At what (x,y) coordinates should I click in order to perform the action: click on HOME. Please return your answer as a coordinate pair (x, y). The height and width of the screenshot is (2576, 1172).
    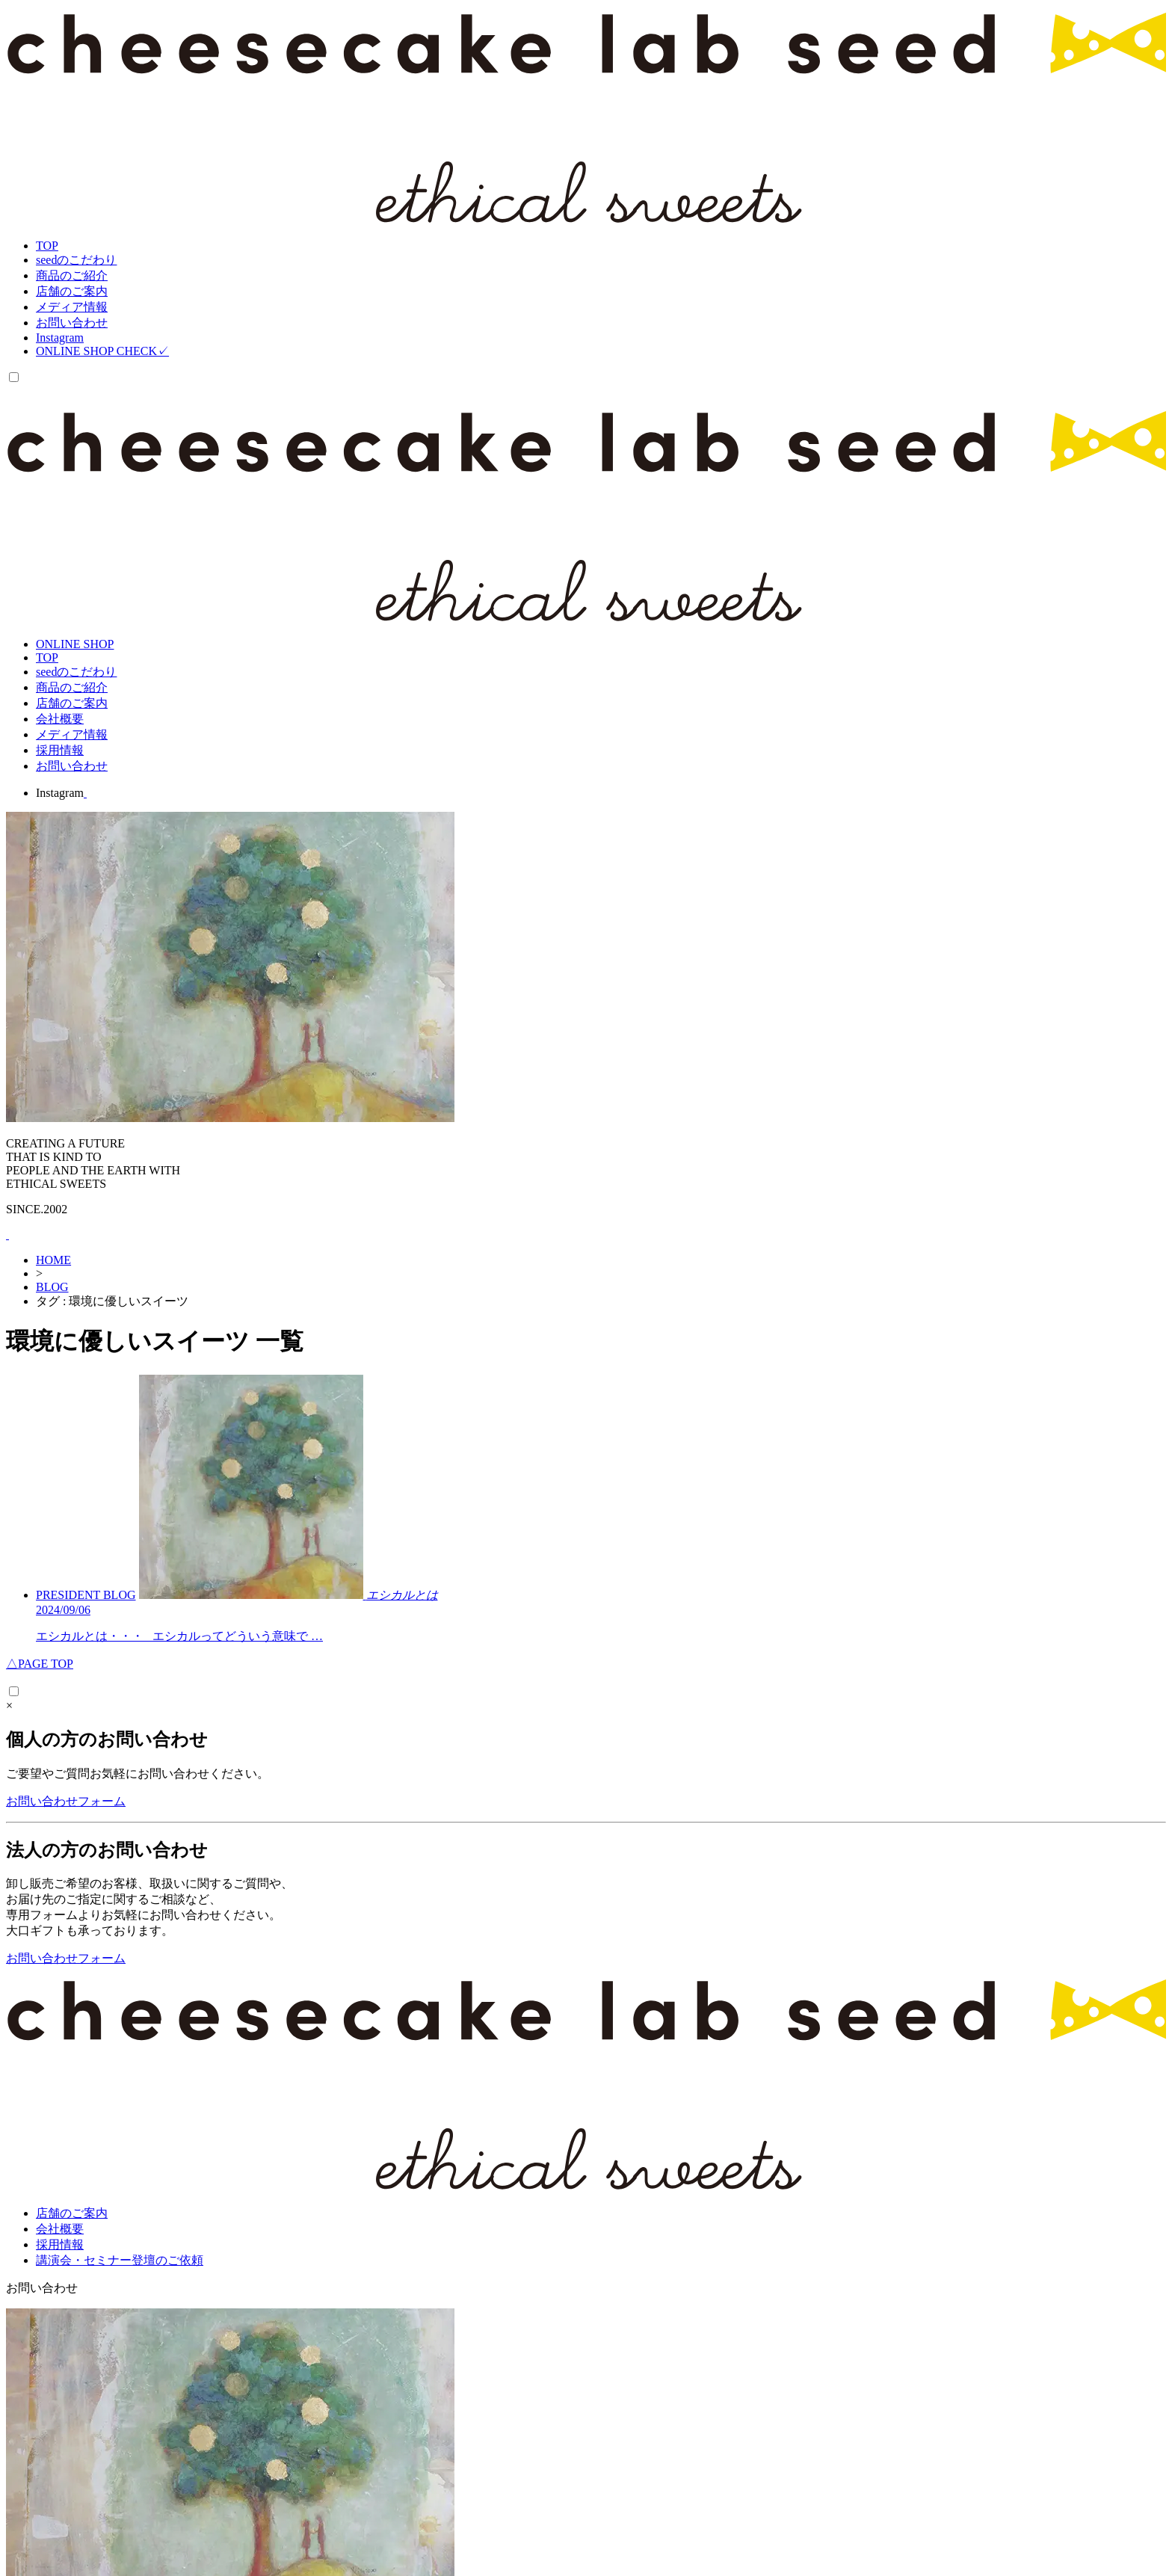
    Looking at the image, I should click on (53, 1260).